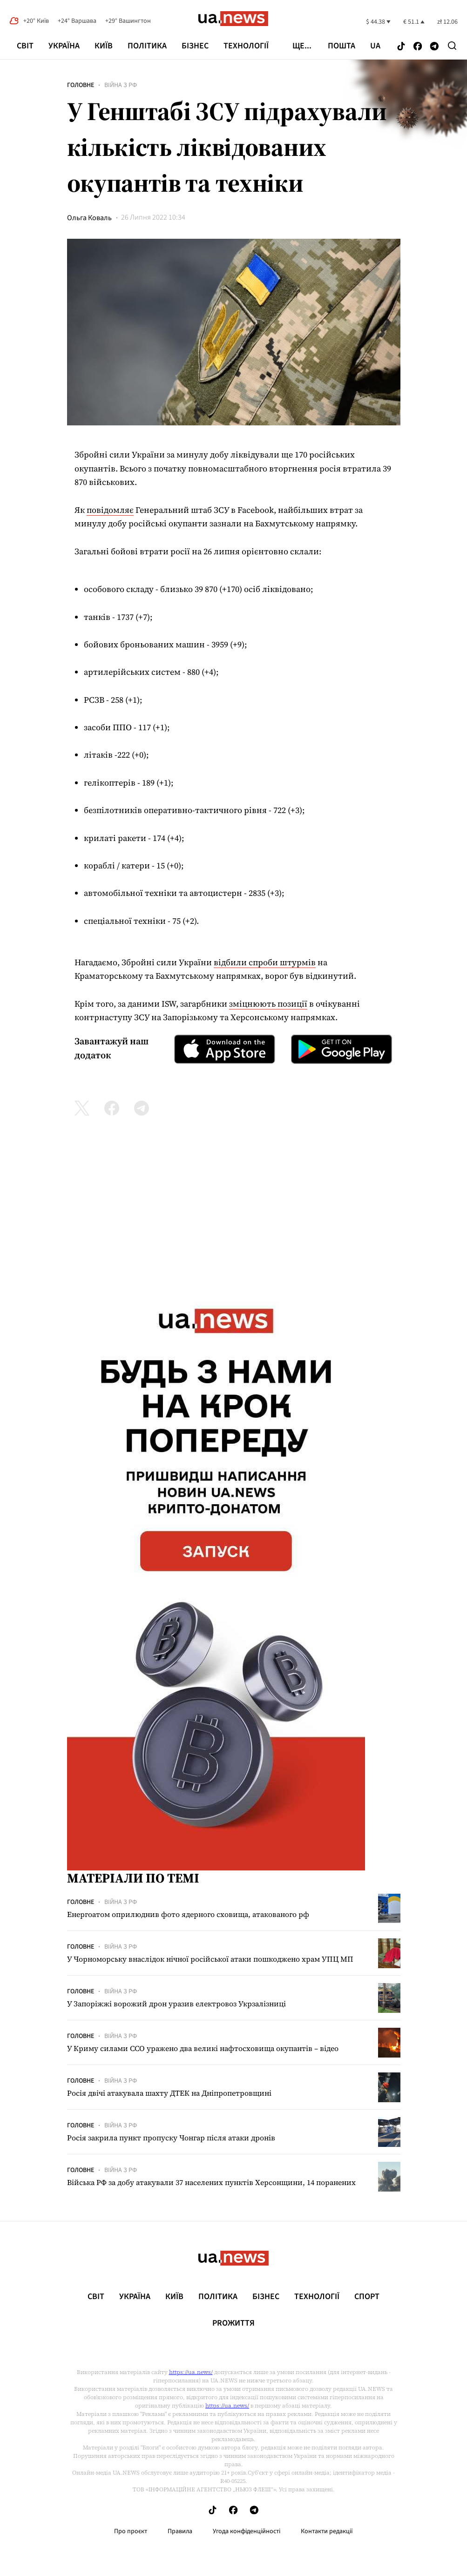  I want to click on повідомляє, so click(110, 510).